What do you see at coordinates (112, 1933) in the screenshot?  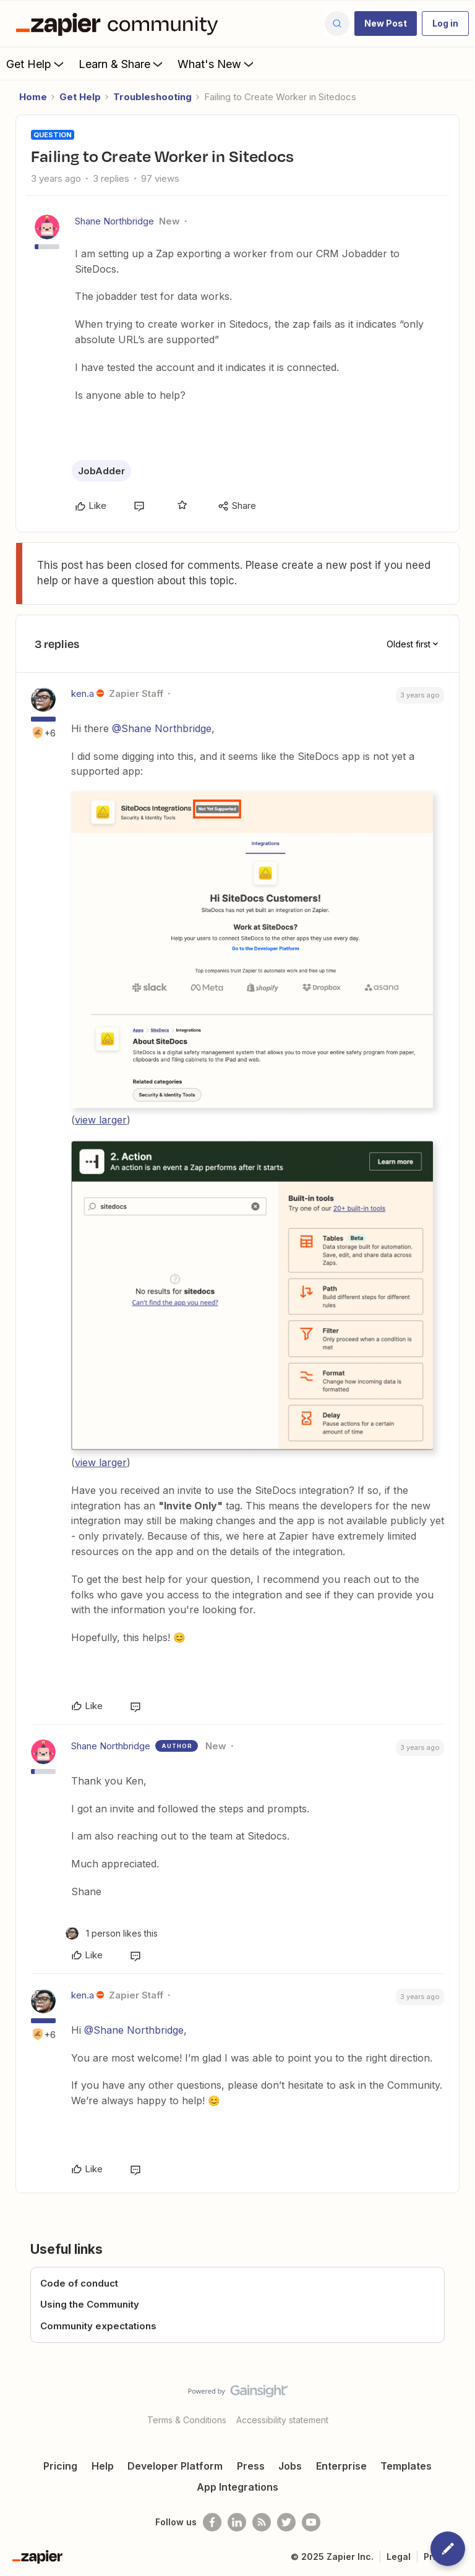 I see `[1 like]` at bounding box center [112, 1933].